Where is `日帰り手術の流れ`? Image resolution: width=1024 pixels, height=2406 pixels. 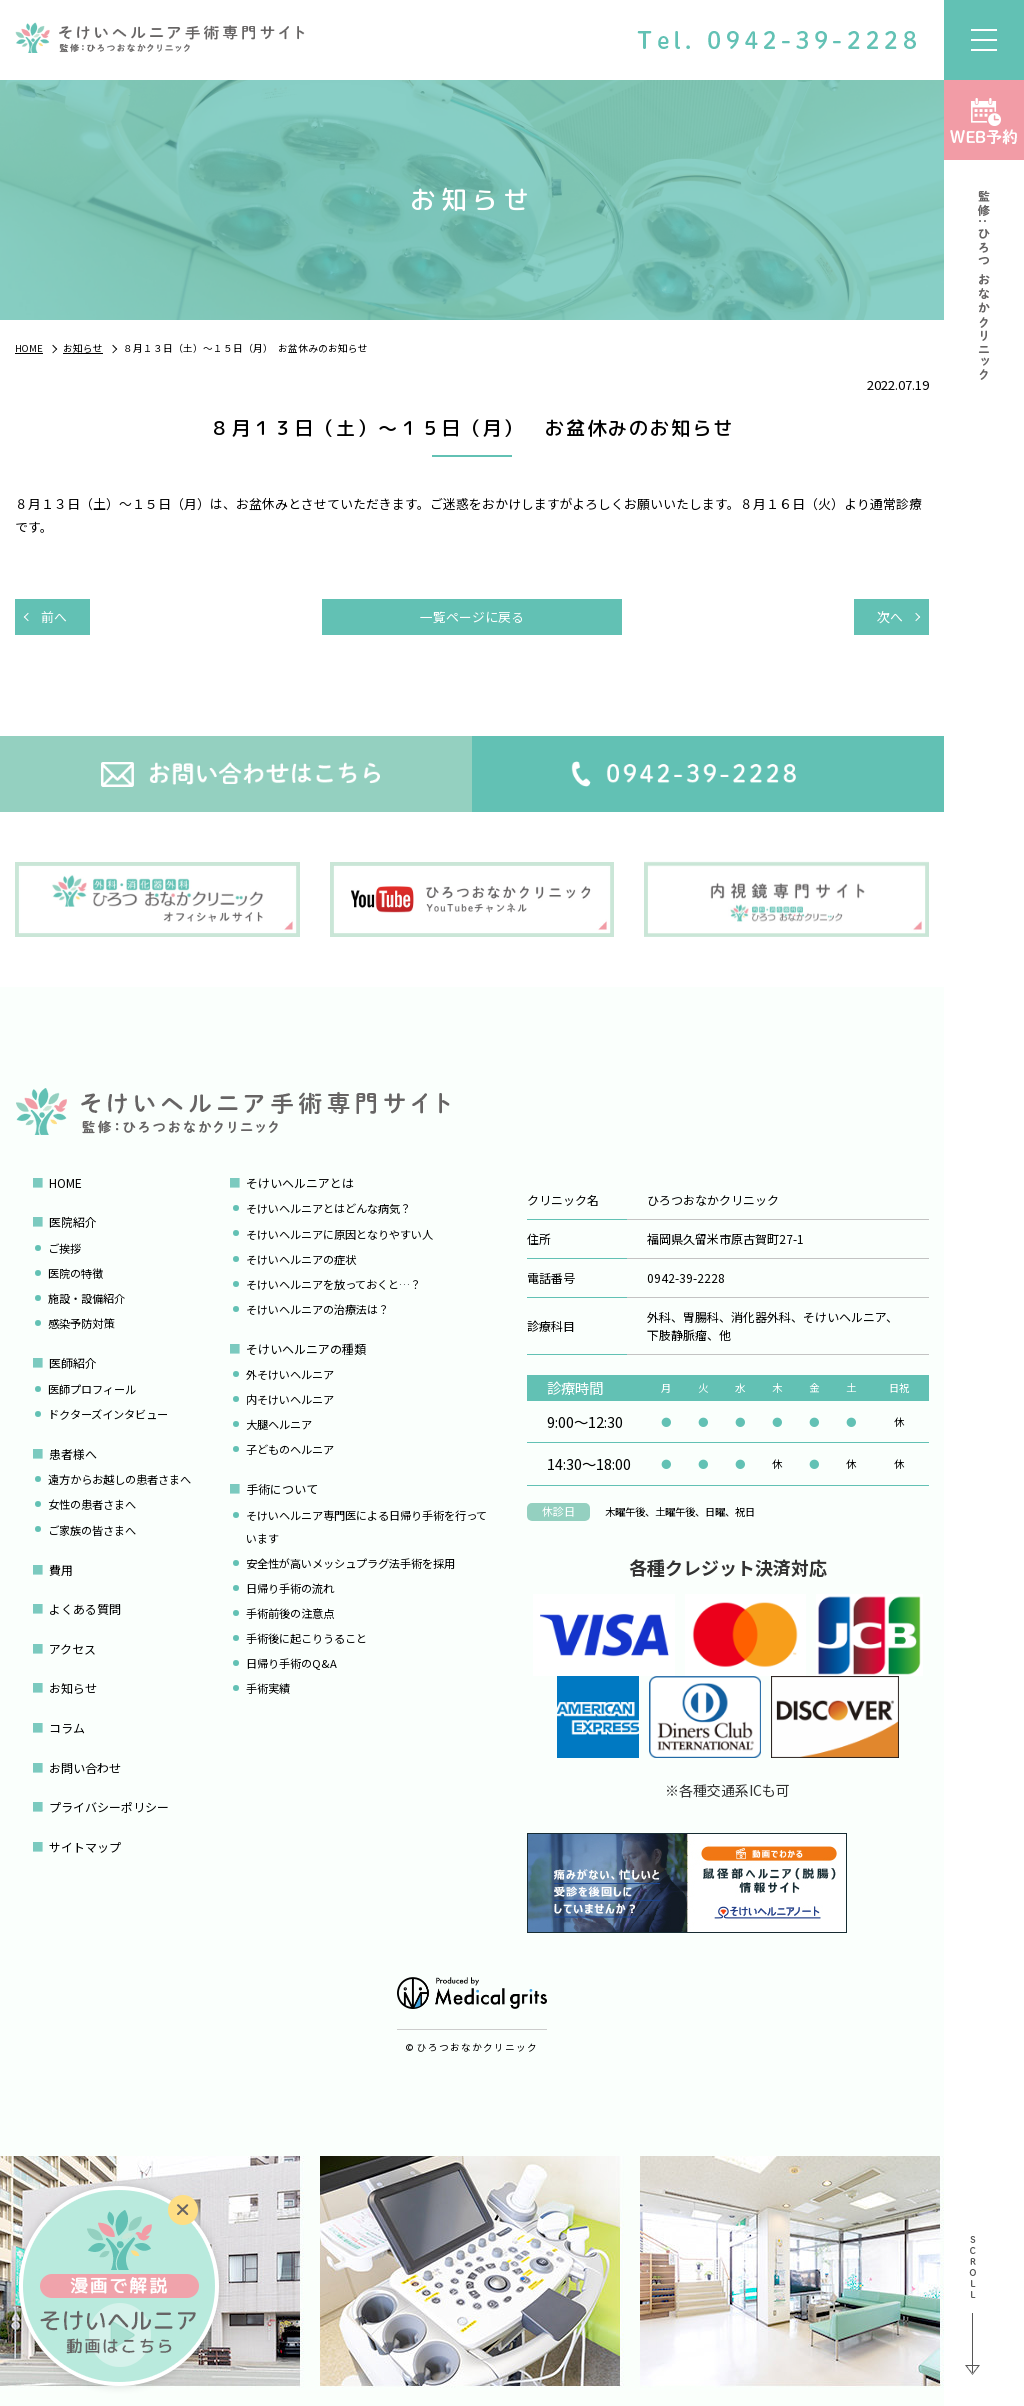
日帰り手術の流れ is located at coordinates (290, 1588).